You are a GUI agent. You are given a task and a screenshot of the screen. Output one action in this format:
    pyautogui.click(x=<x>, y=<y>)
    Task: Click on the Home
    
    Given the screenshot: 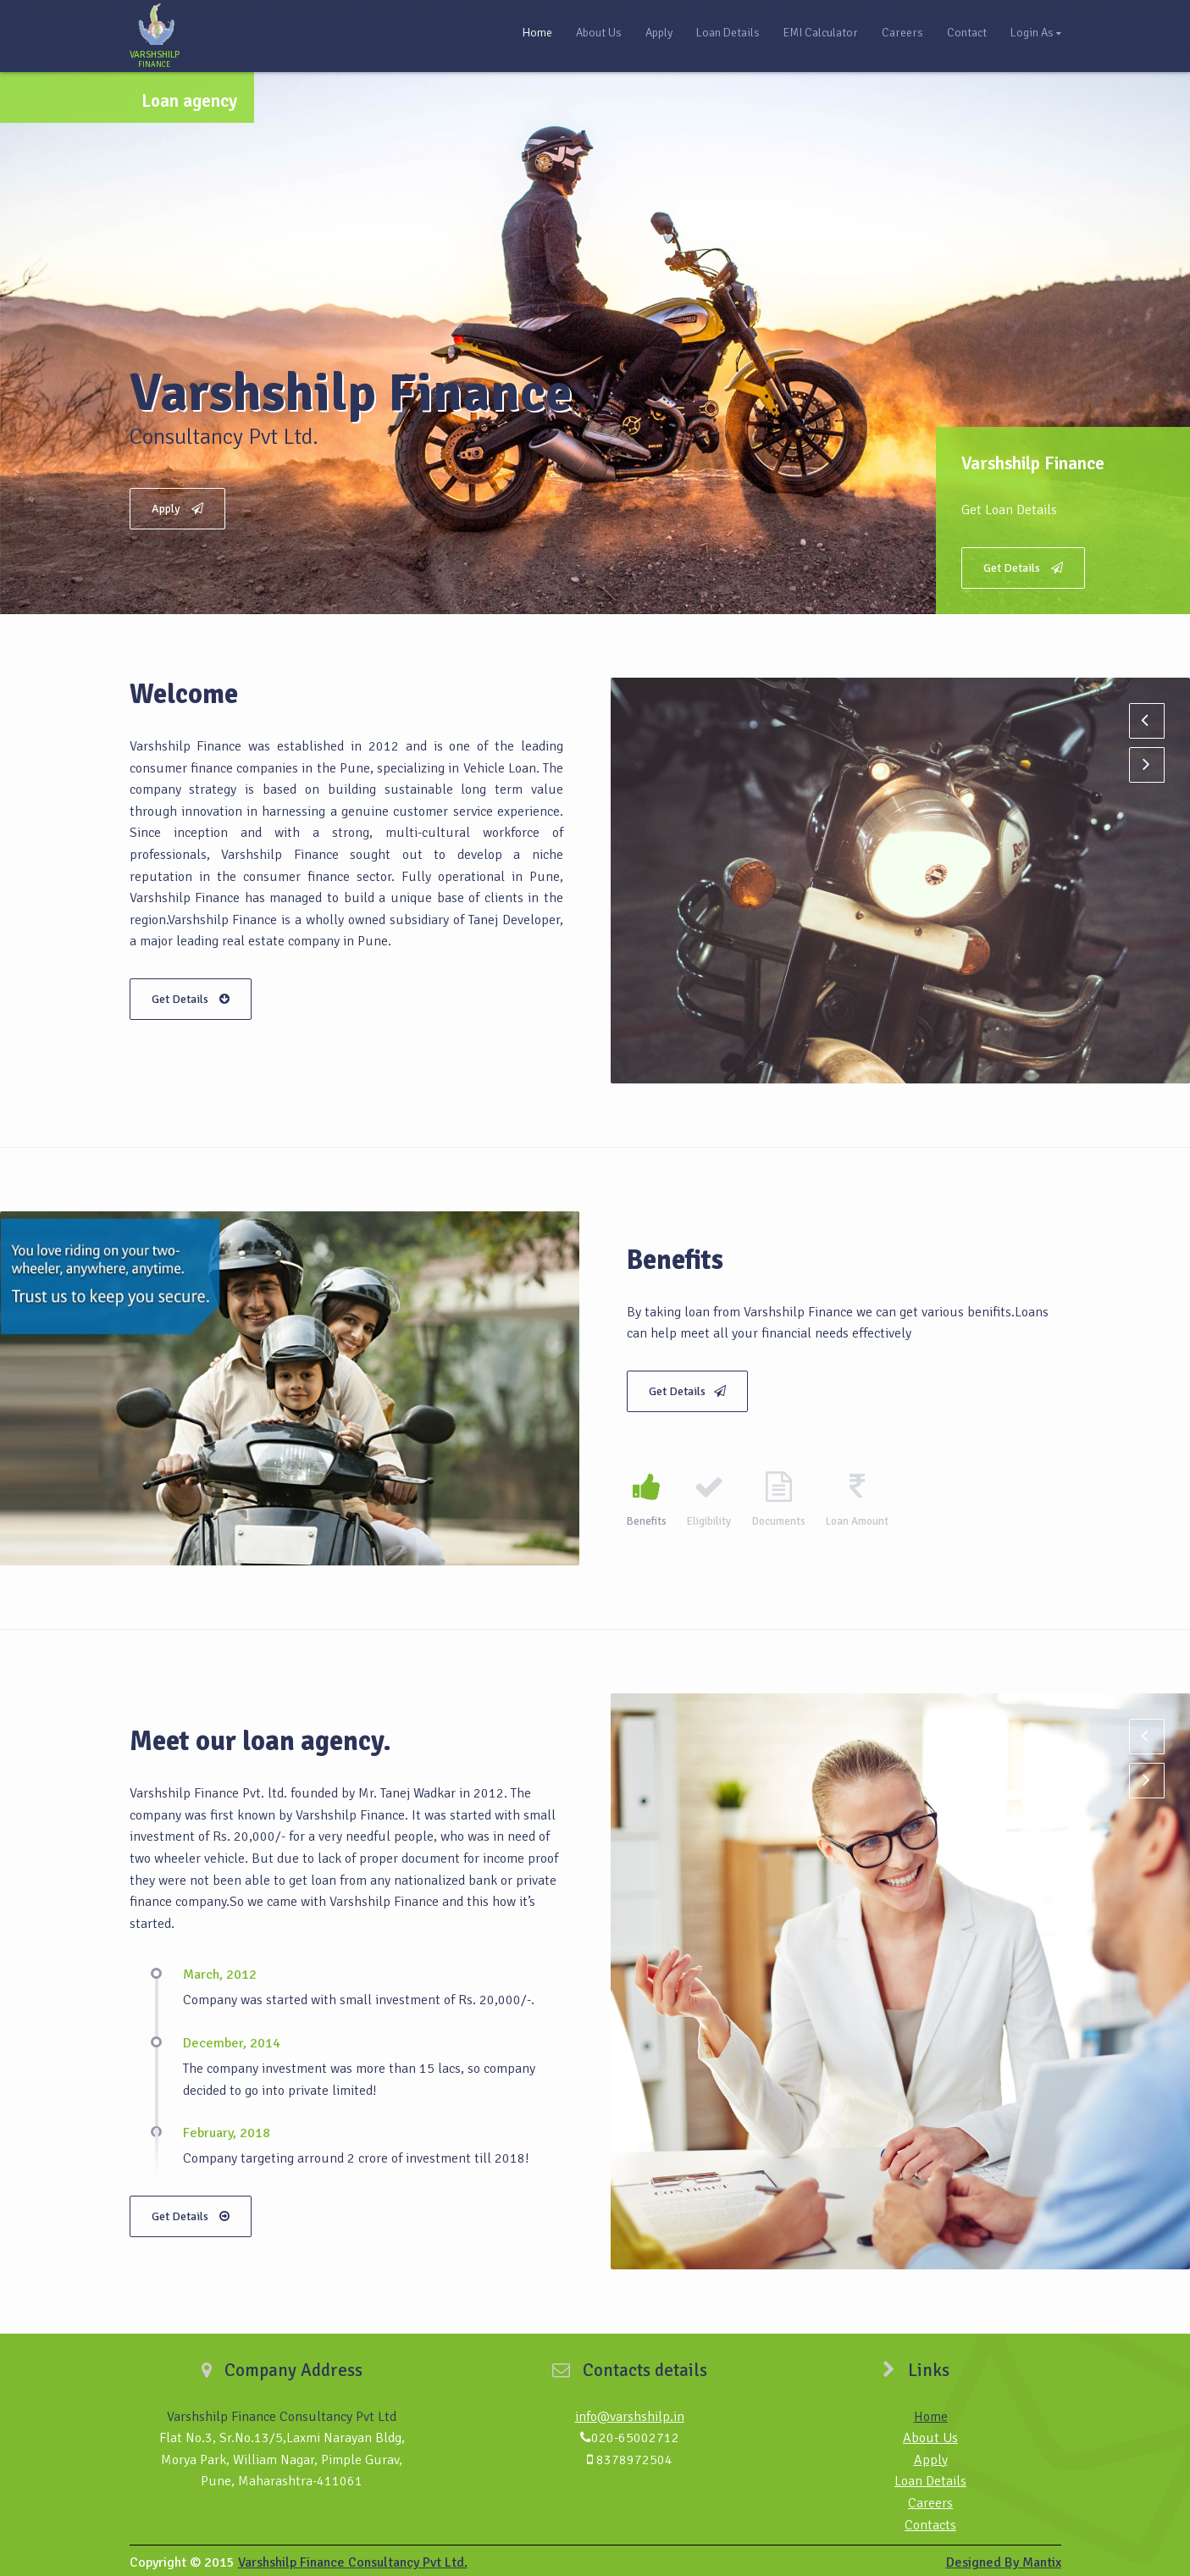 What is the action you would take?
    pyautogui.click(x=537, y=32)
    